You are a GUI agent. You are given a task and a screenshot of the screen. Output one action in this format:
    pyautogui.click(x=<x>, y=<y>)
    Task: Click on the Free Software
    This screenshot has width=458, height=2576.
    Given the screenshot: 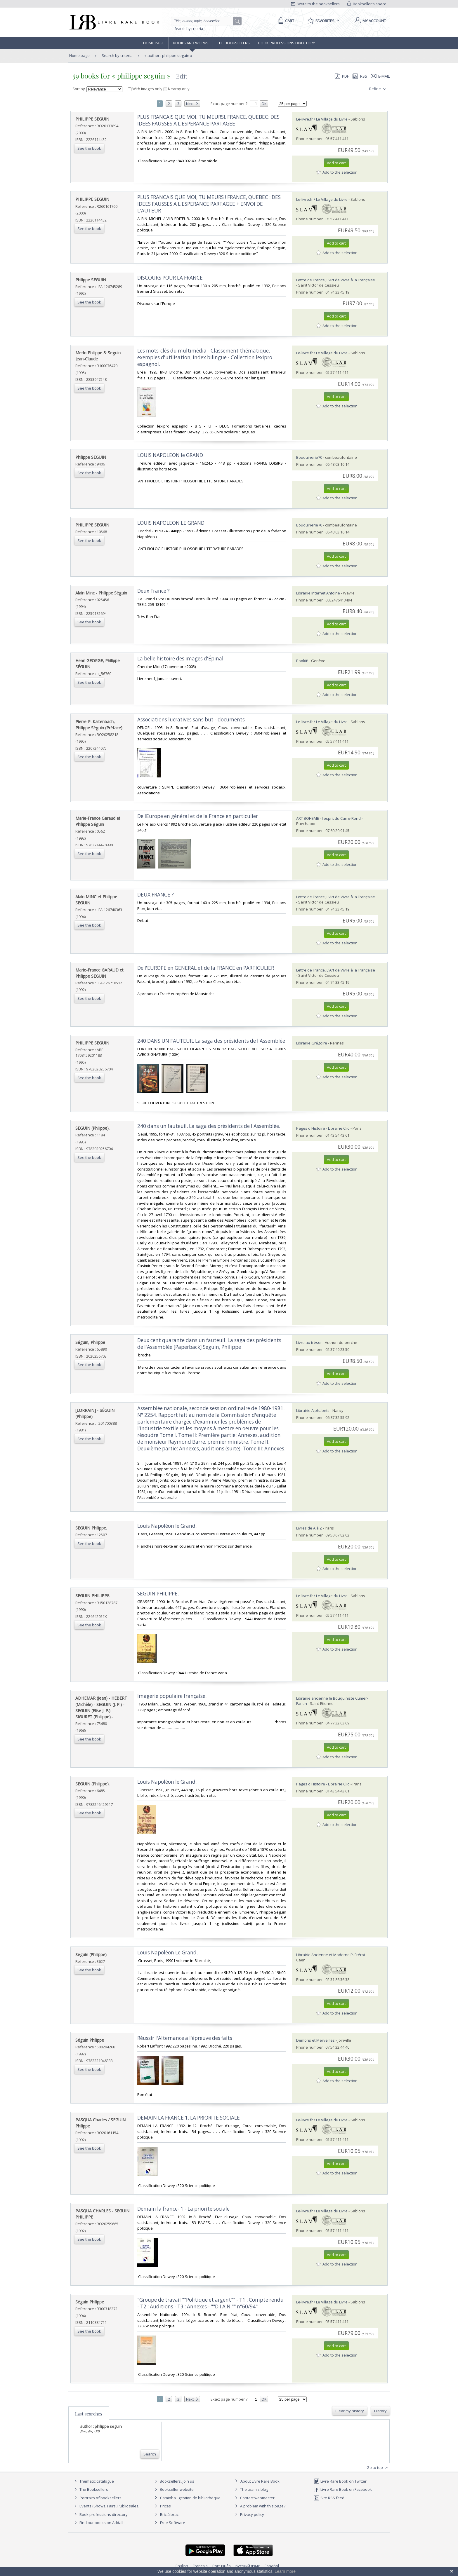 What is the action you would take?
    pyautogui.click(x=172, y=2522)
    